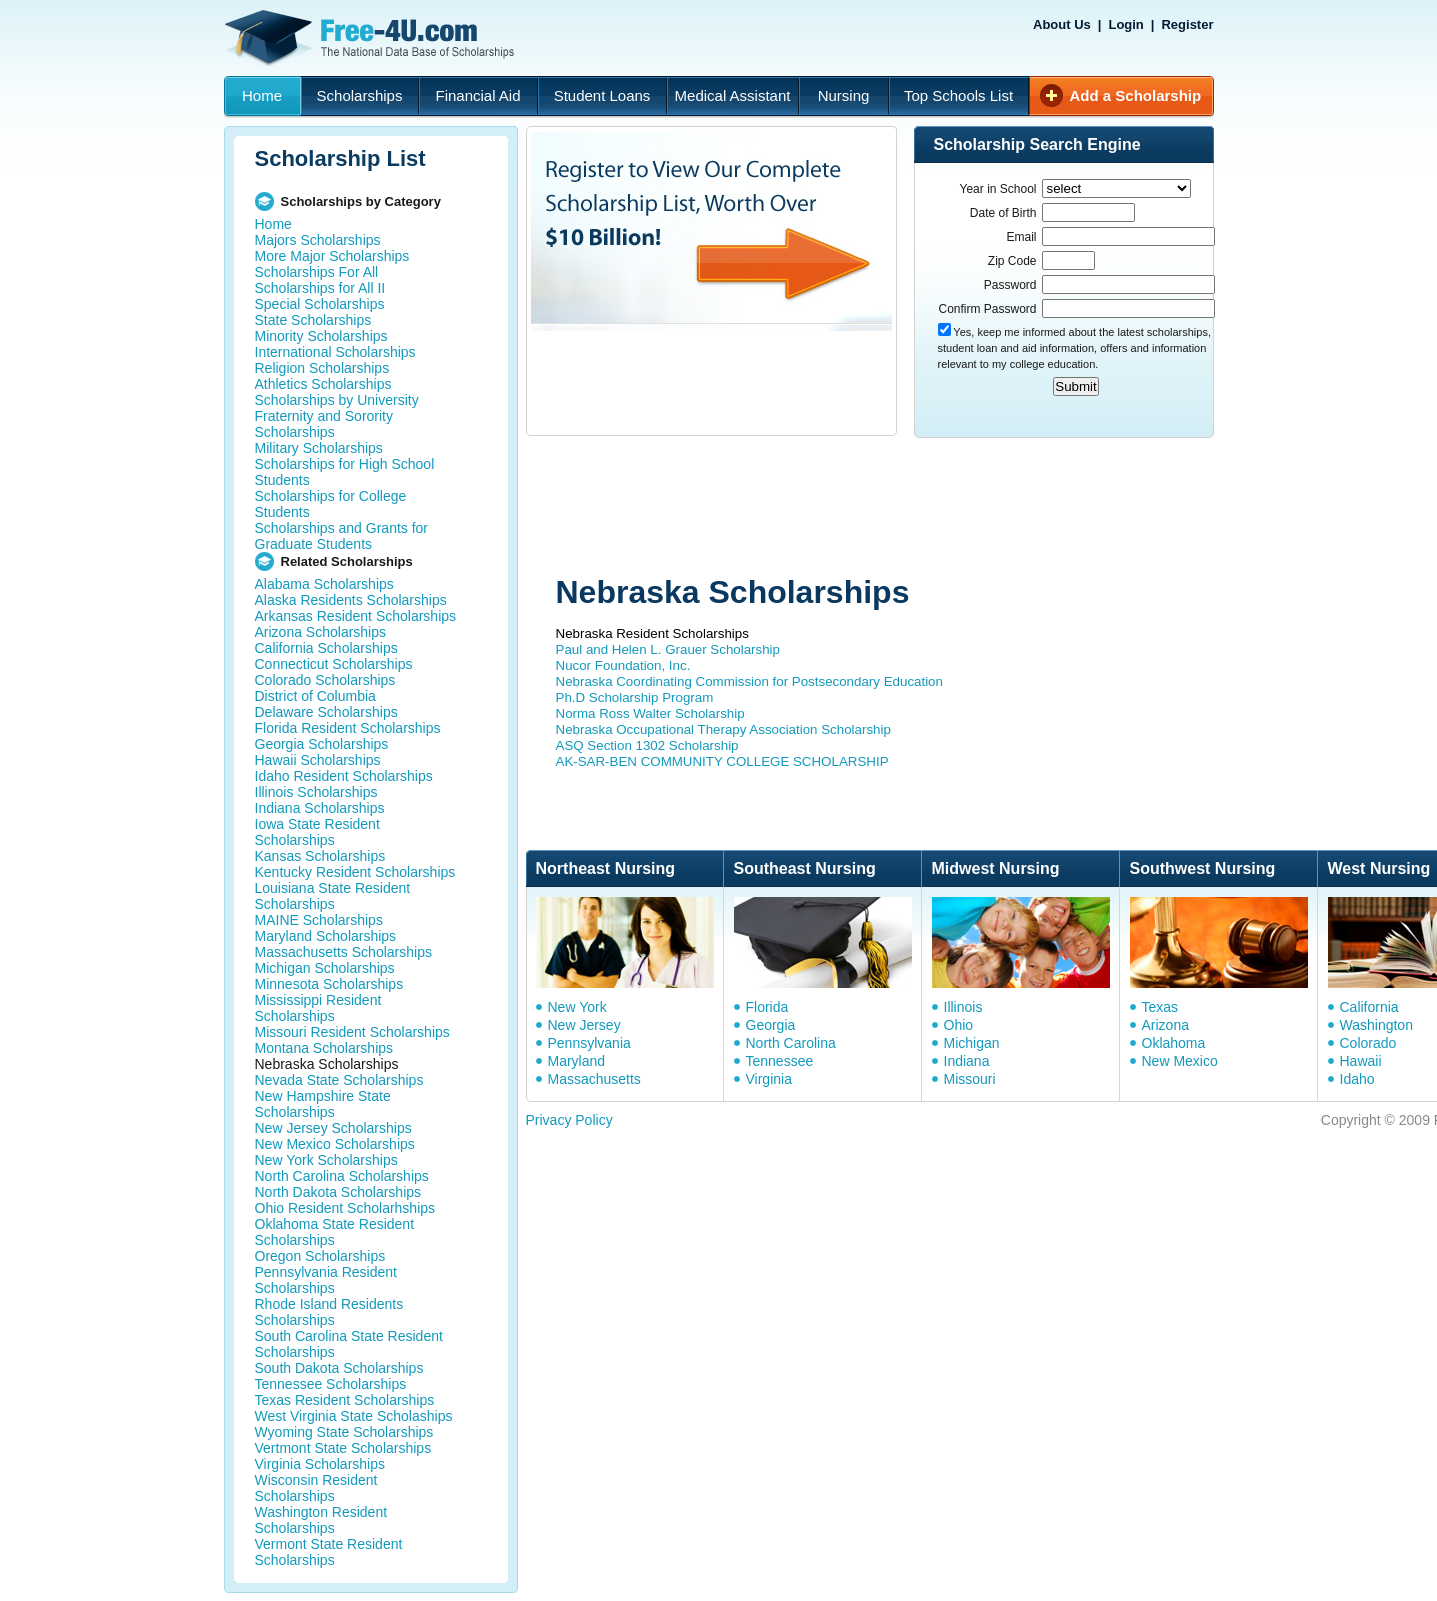 This screenshot has width=1437, height=1601. What do you see at coordinates (589, 1043) in the screenshot?
I see `Pennsylvania` at bounding box center [589, 1043].